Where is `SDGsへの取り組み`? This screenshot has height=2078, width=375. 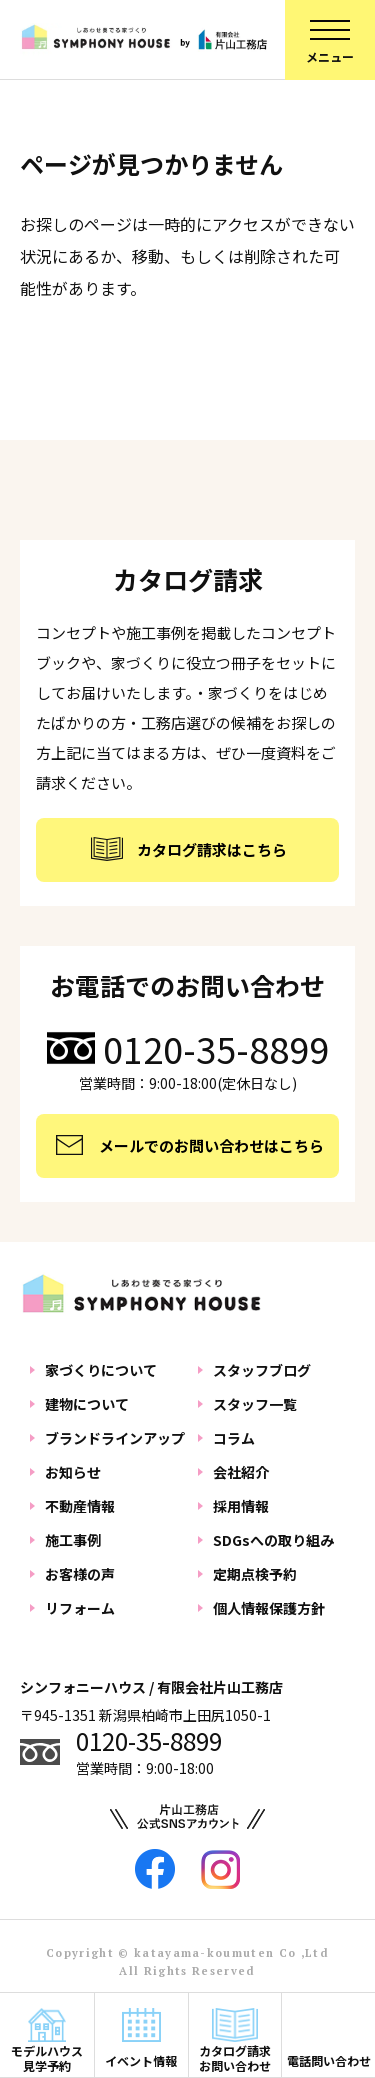
SDGsへの取り組み is located at coordinates (273, 1540).